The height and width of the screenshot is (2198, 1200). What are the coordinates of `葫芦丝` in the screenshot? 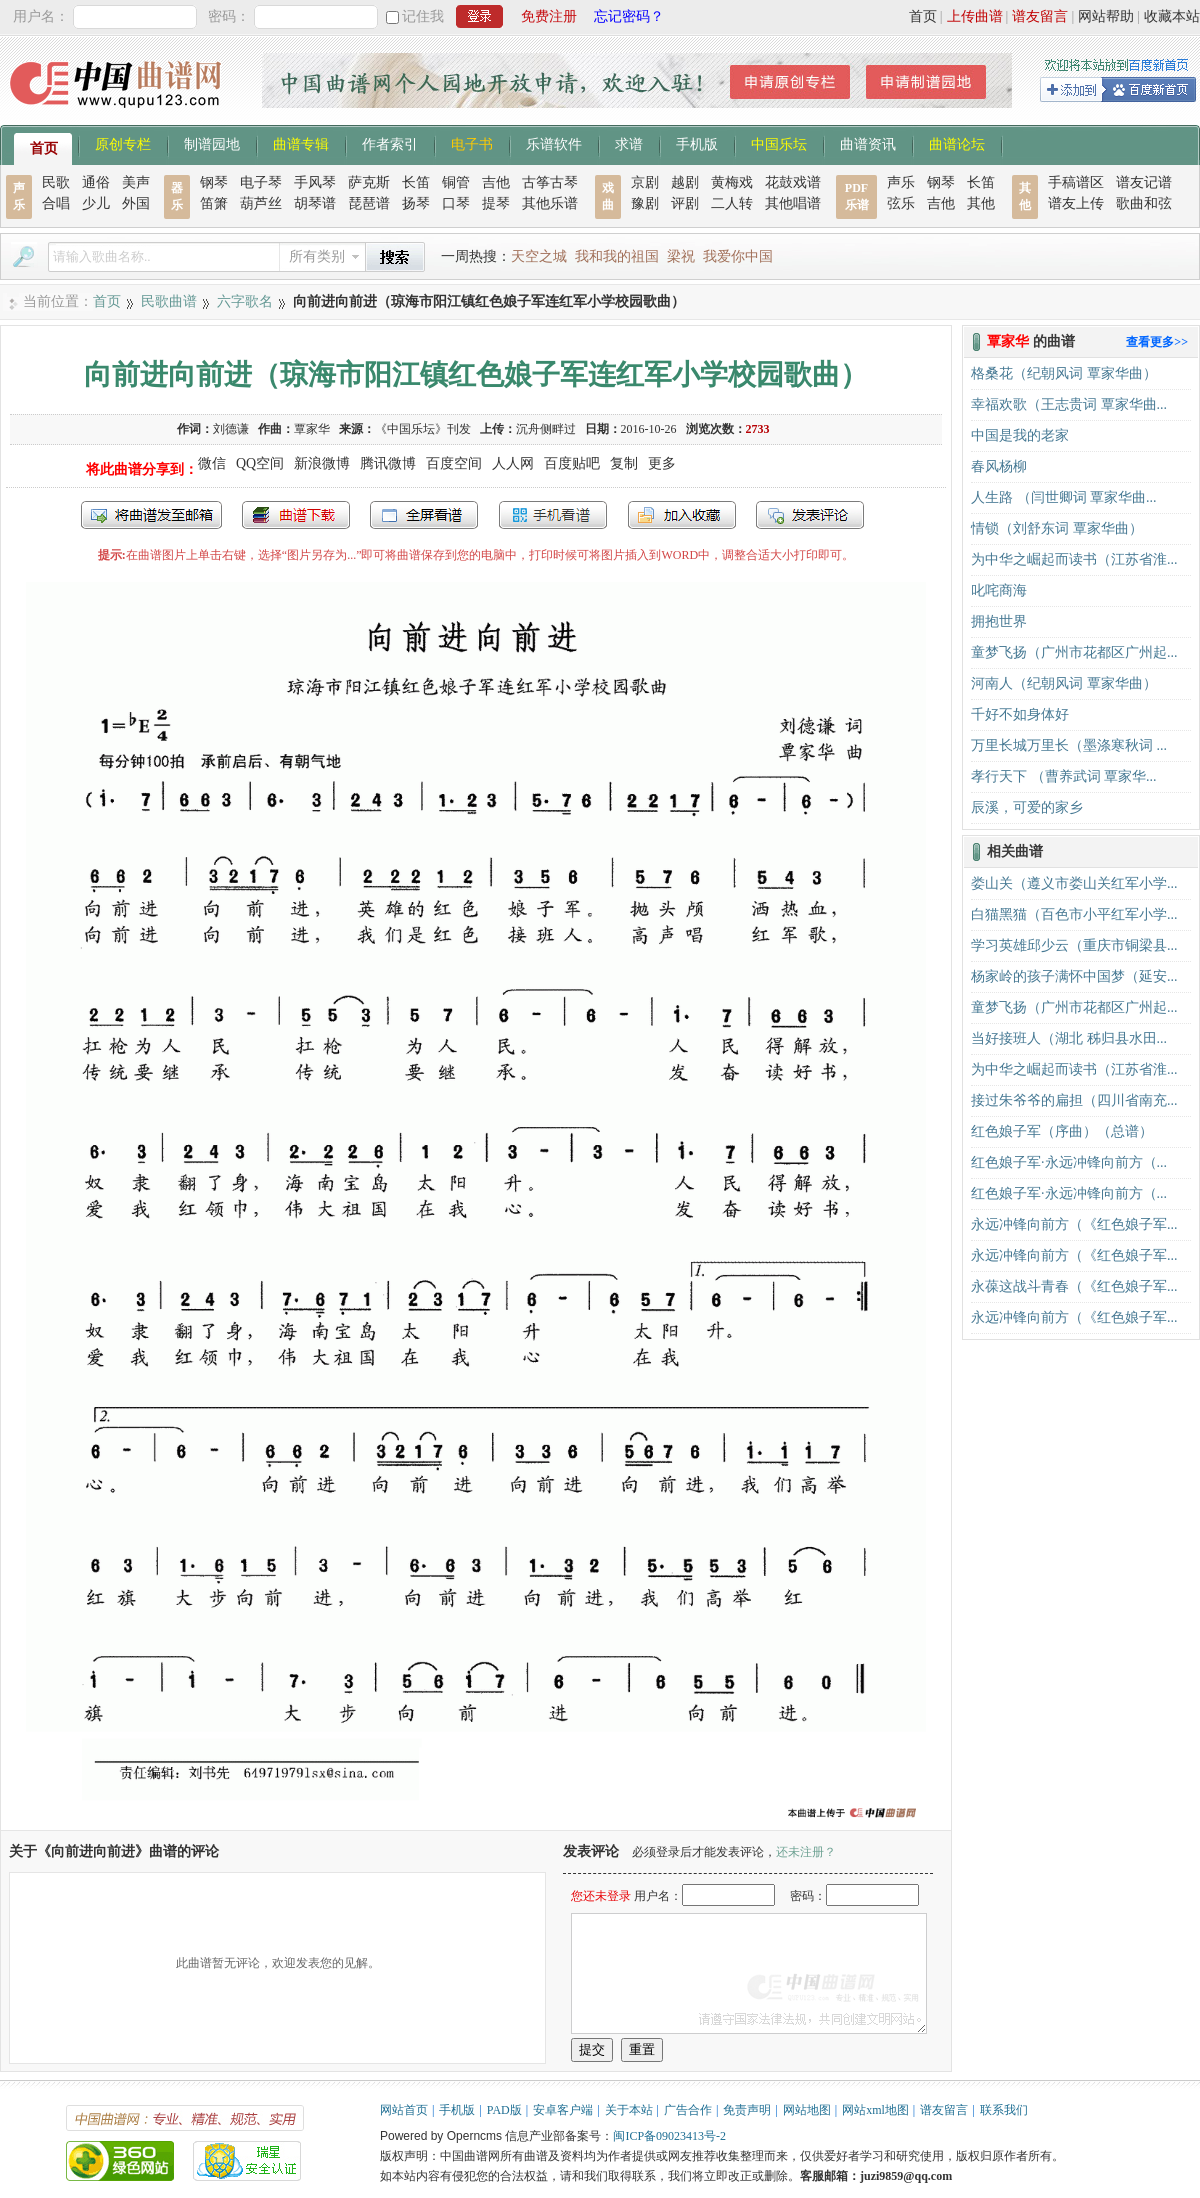 It's located at (261, 203).